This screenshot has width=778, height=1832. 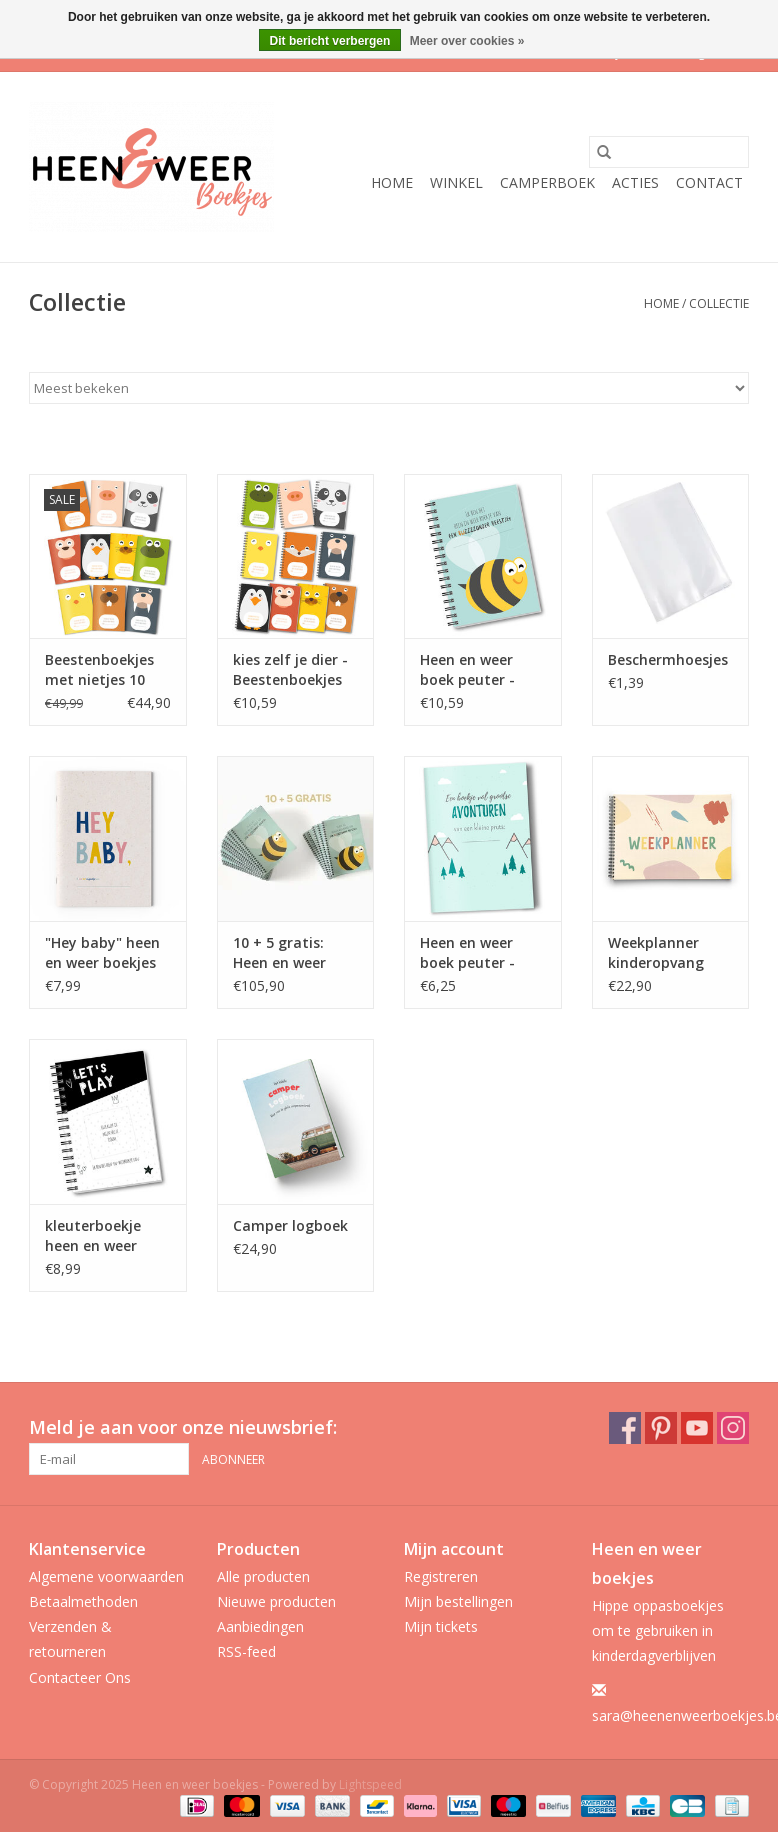 What do you see at coordinates (106, 1576) in the screenshot?
I see `Algemene voorwaarden` at bounding box center [106, 1576].